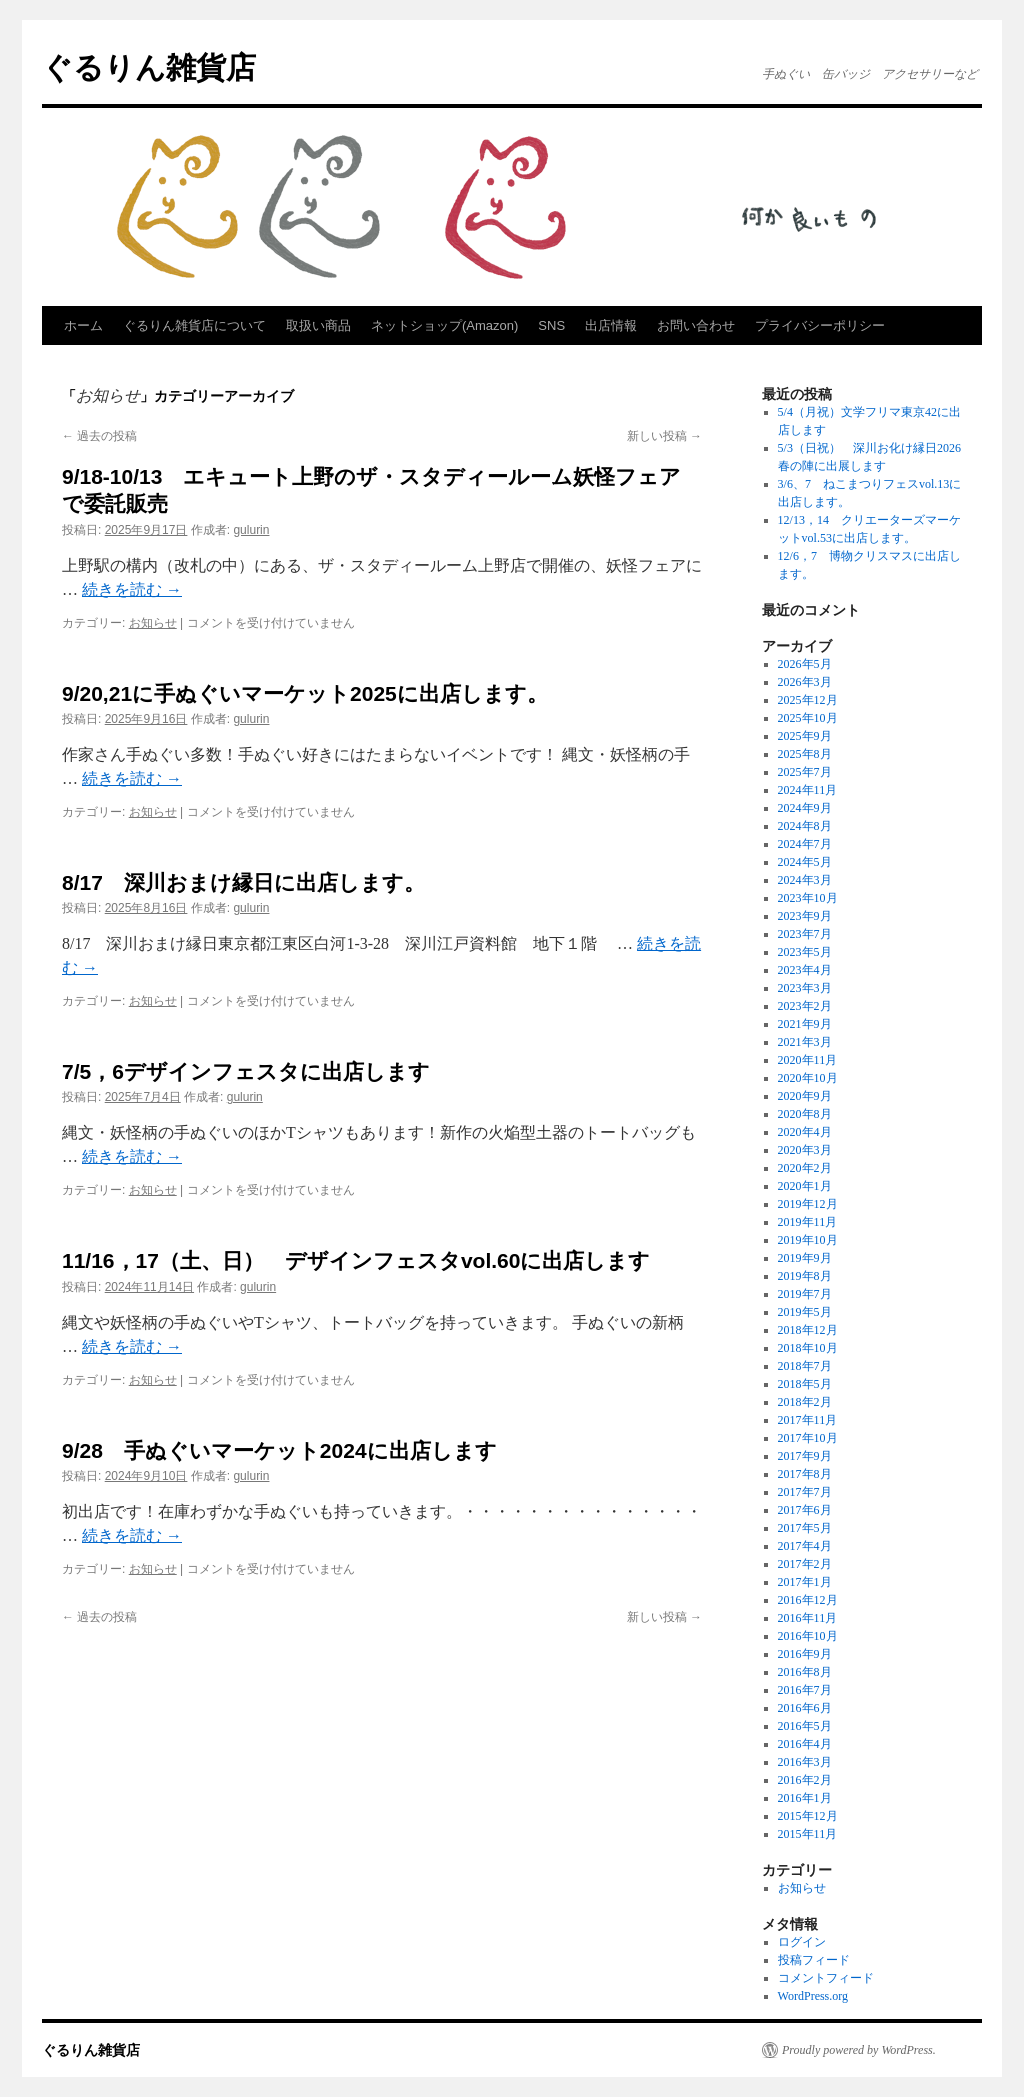 Image resolution: width=1024 pixels, height=2097 pixels. What do you see at coordinates (805, 1276) in the screenshot?
I see `2019年8月` at bounding box center [805, 1276].